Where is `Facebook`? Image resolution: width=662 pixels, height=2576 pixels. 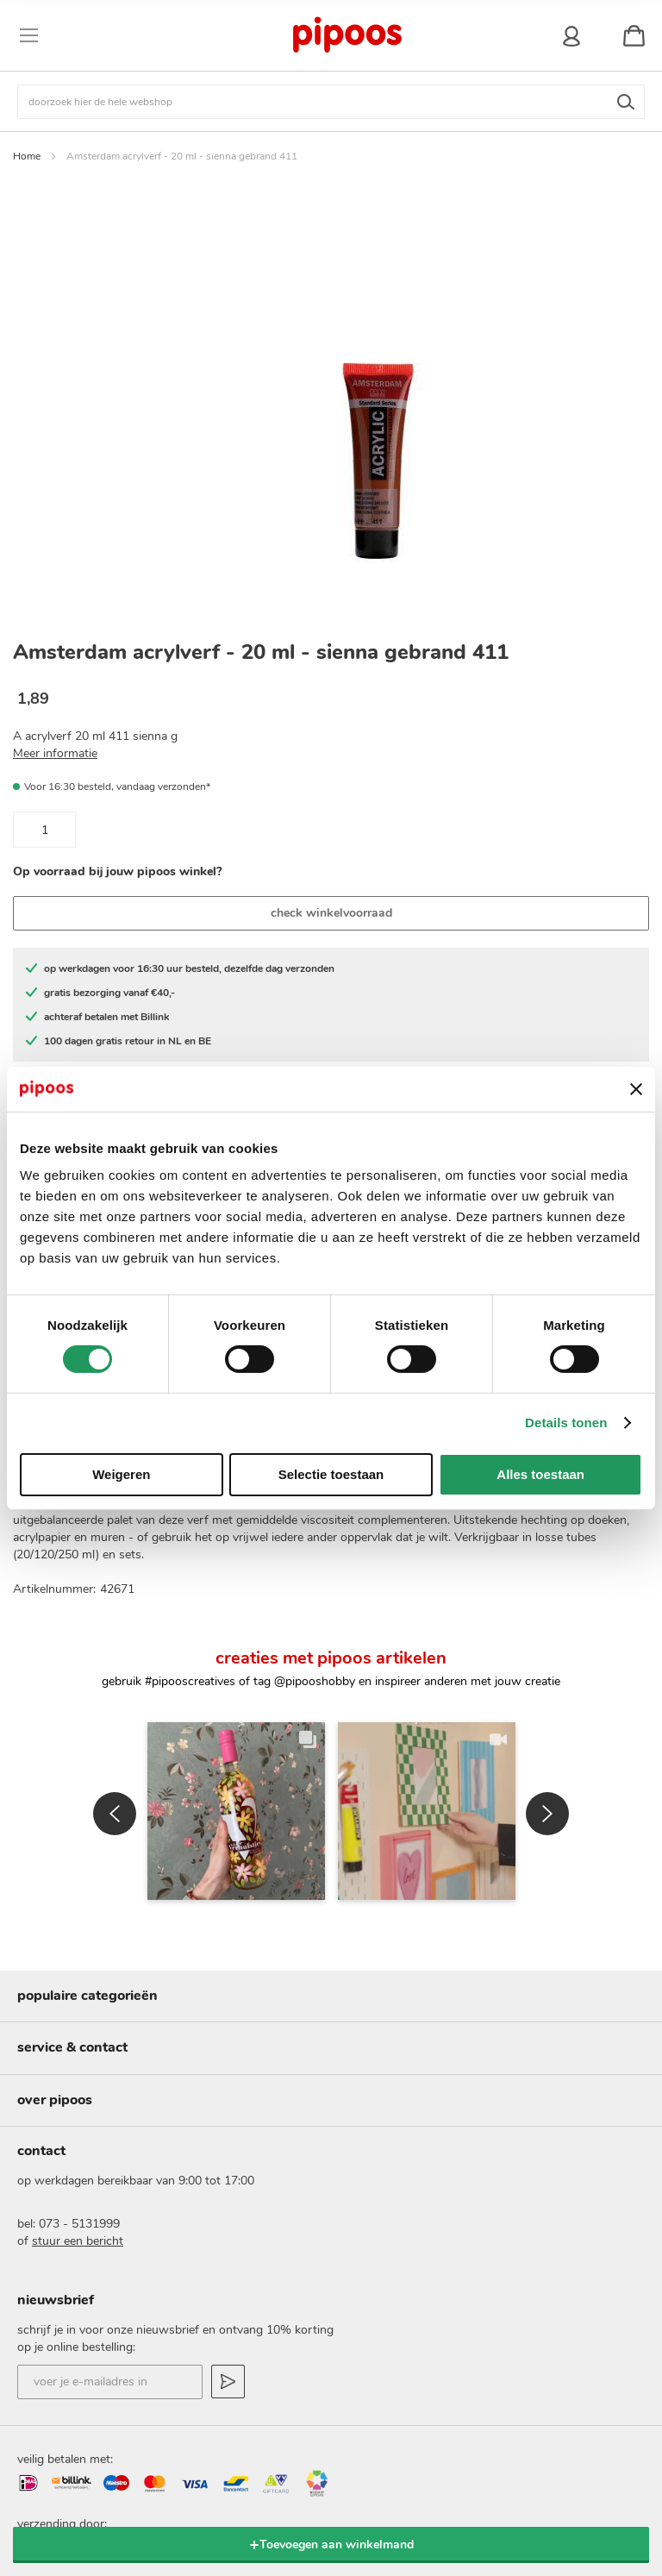 Facebook is located at coordinates (357, 2485).